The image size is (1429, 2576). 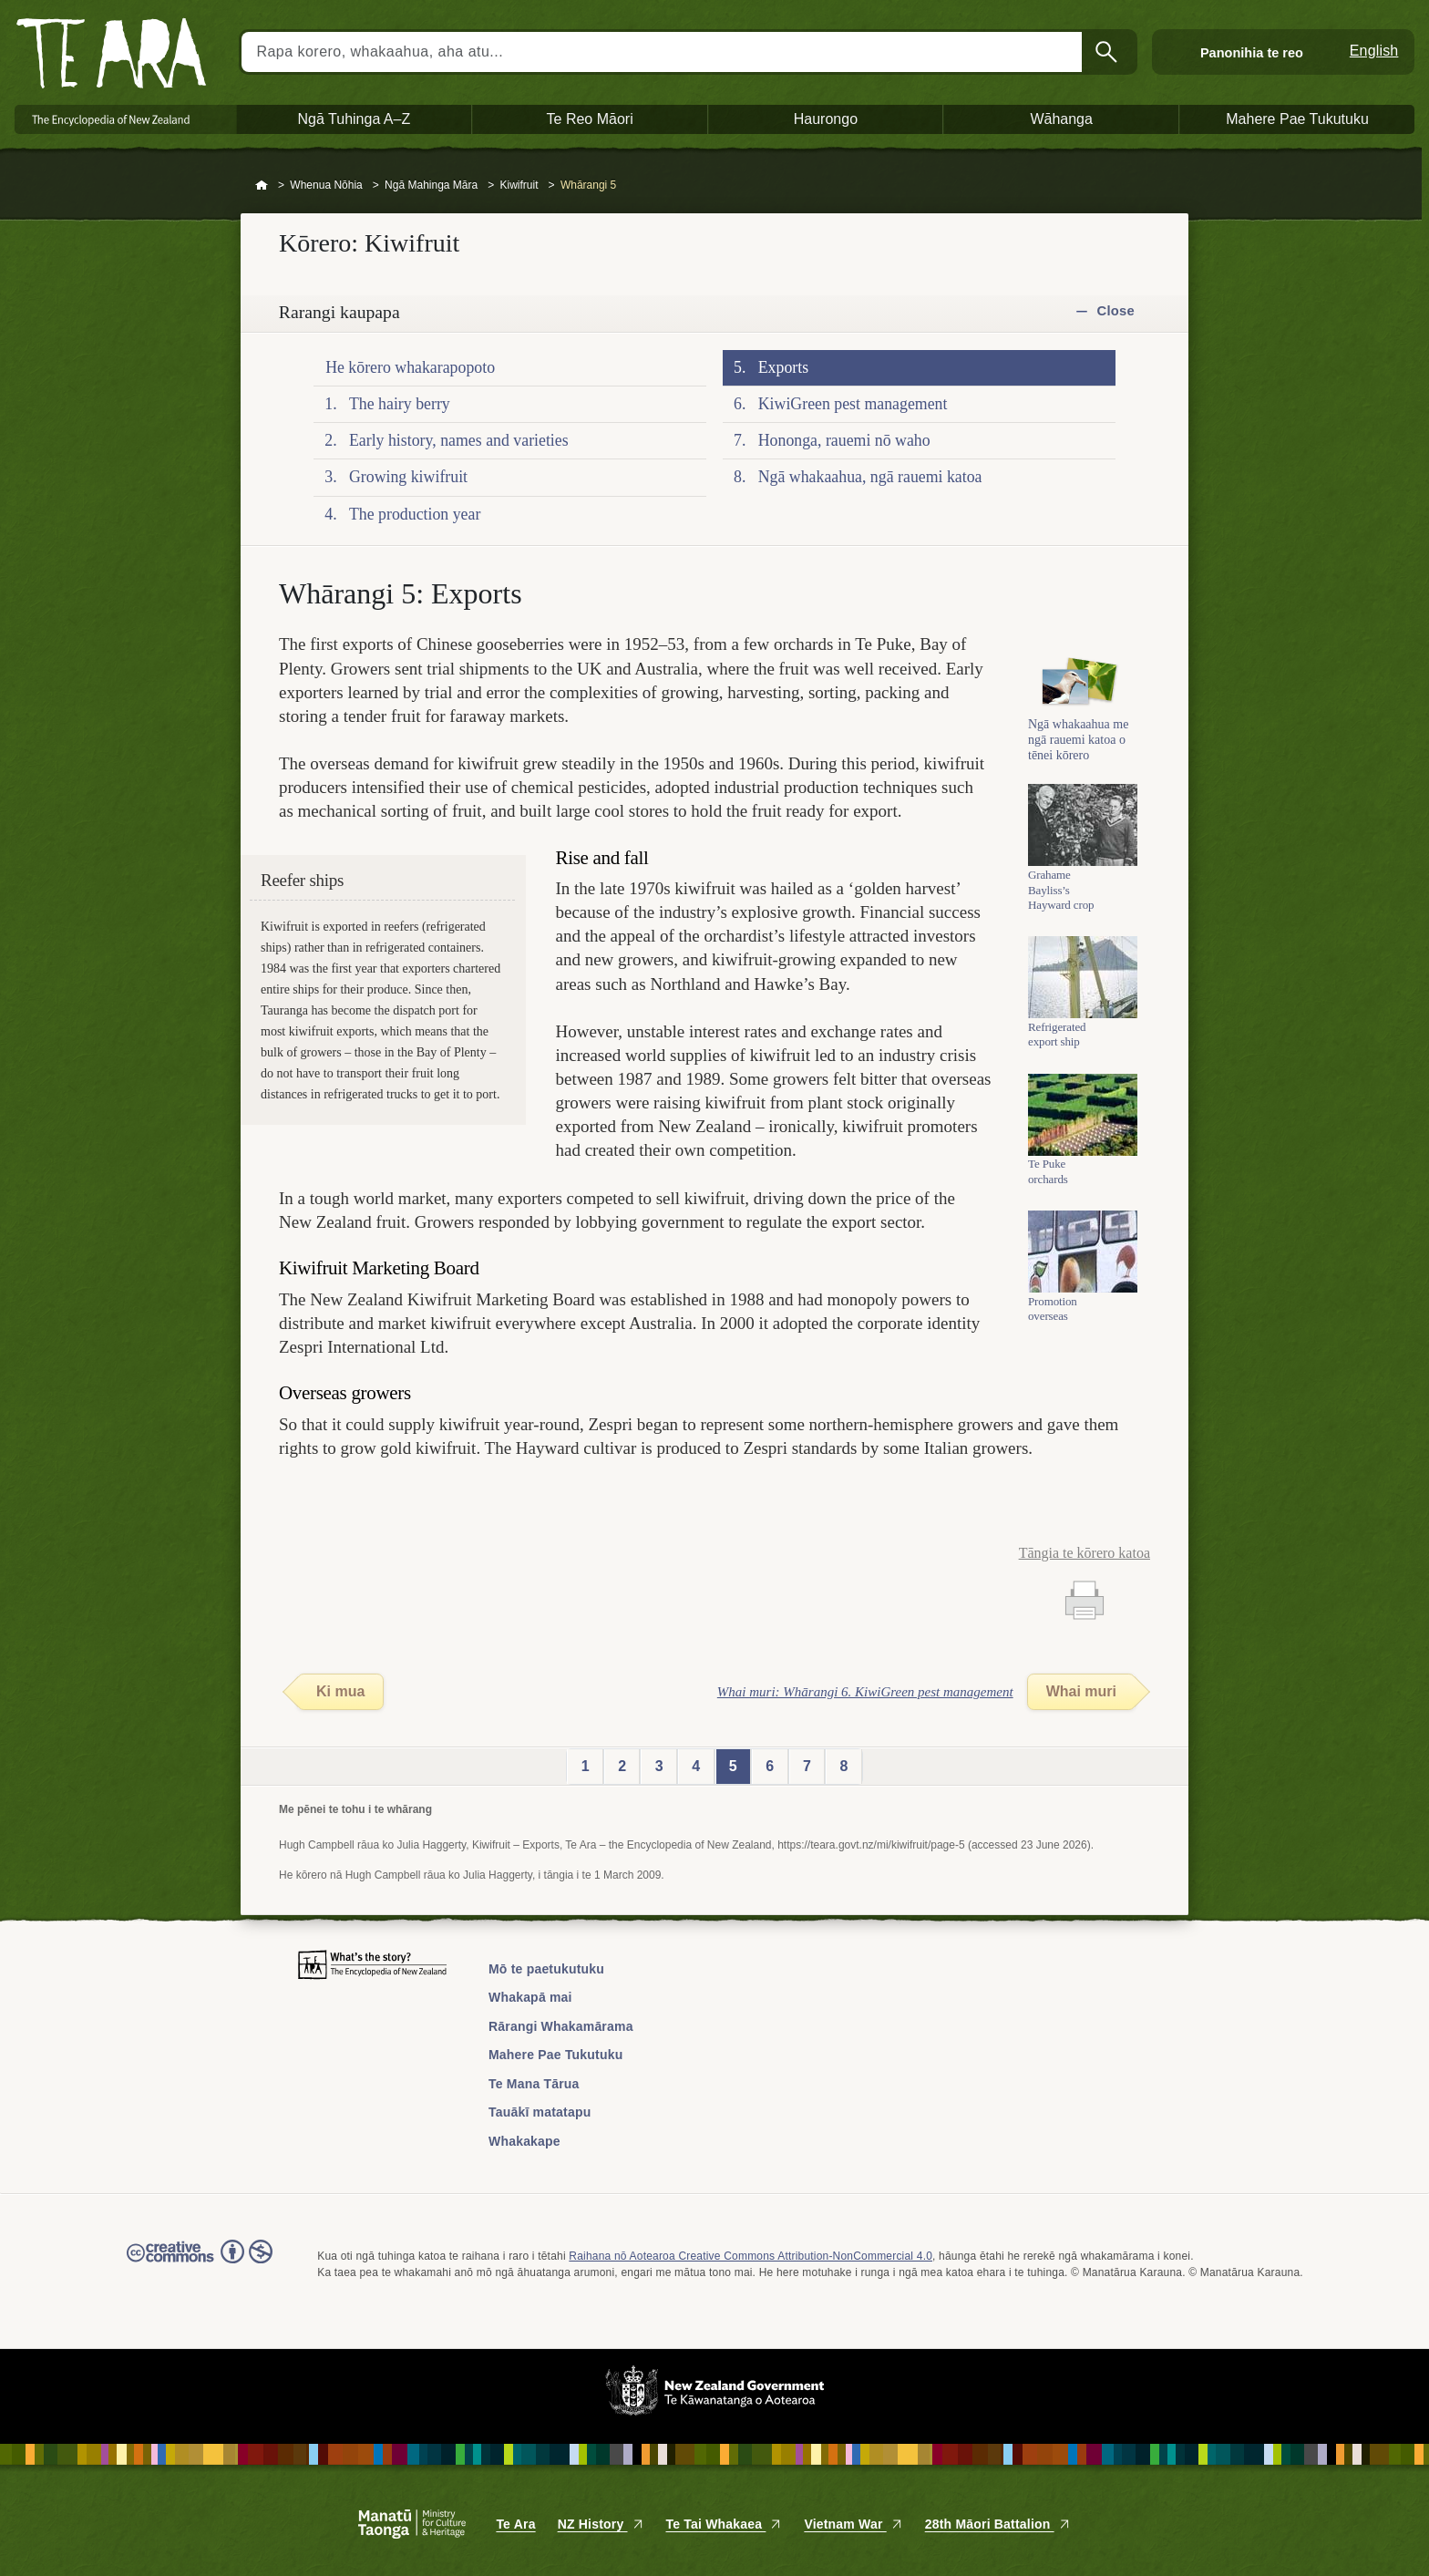 I want to click on Read the Creative Commons license, so click(x=199, y=2264).